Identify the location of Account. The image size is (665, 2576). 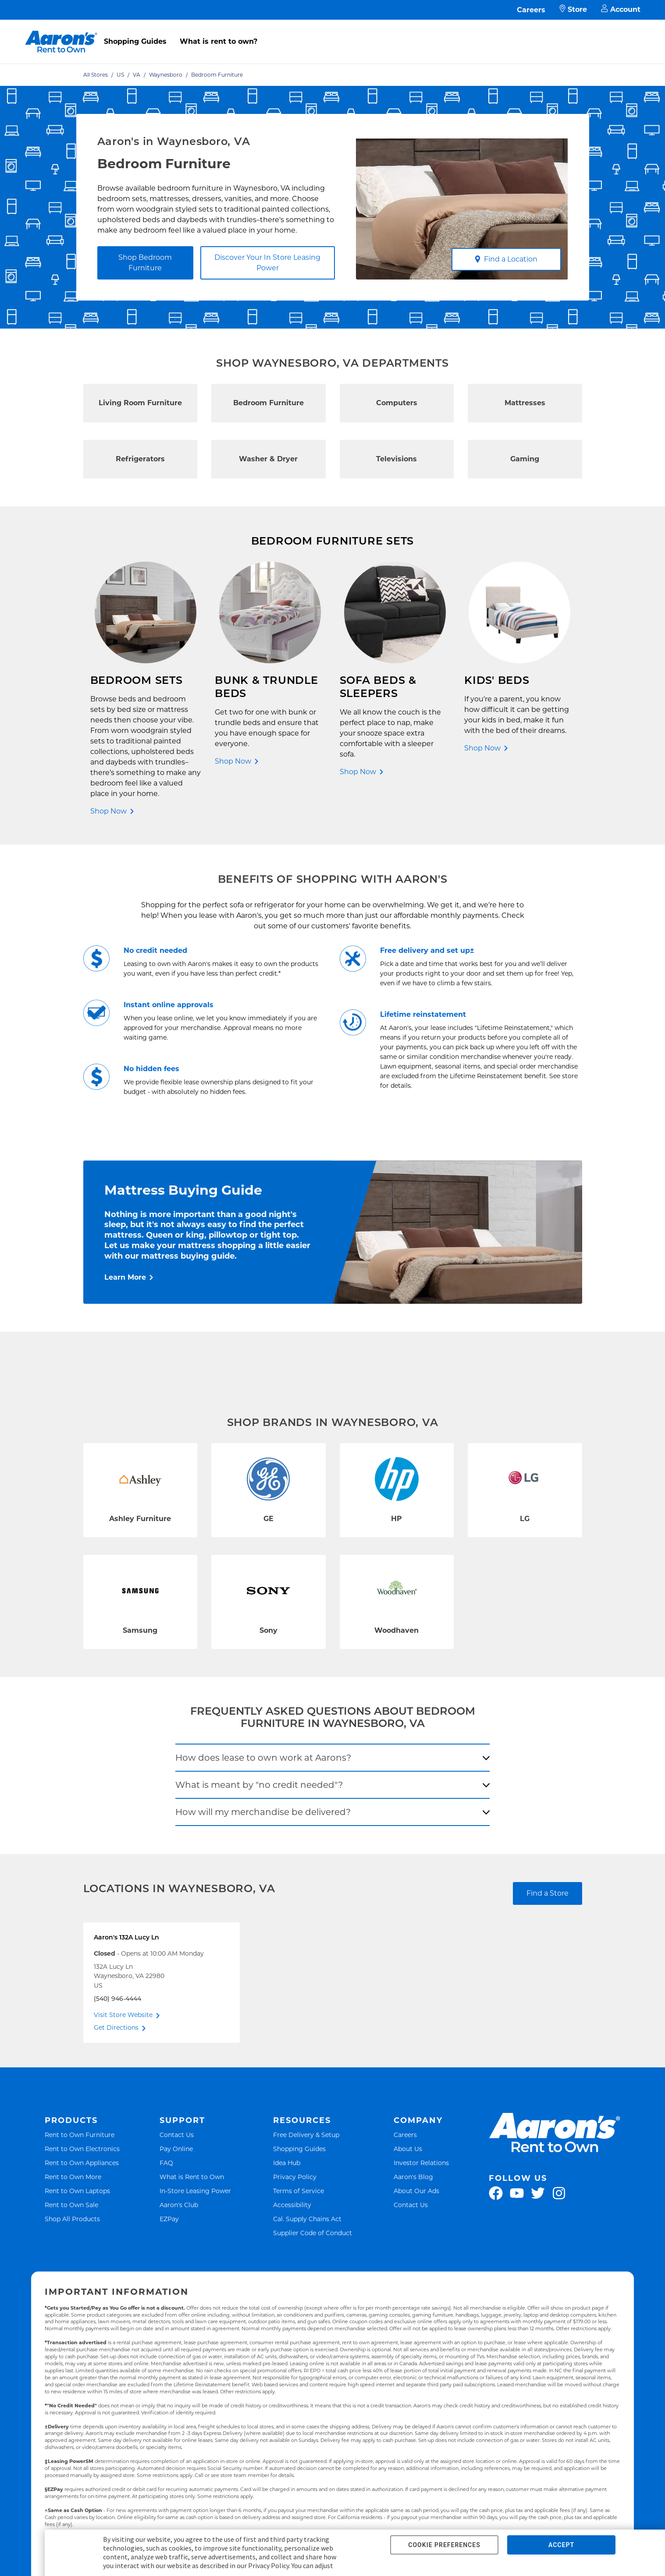
(620, 9).